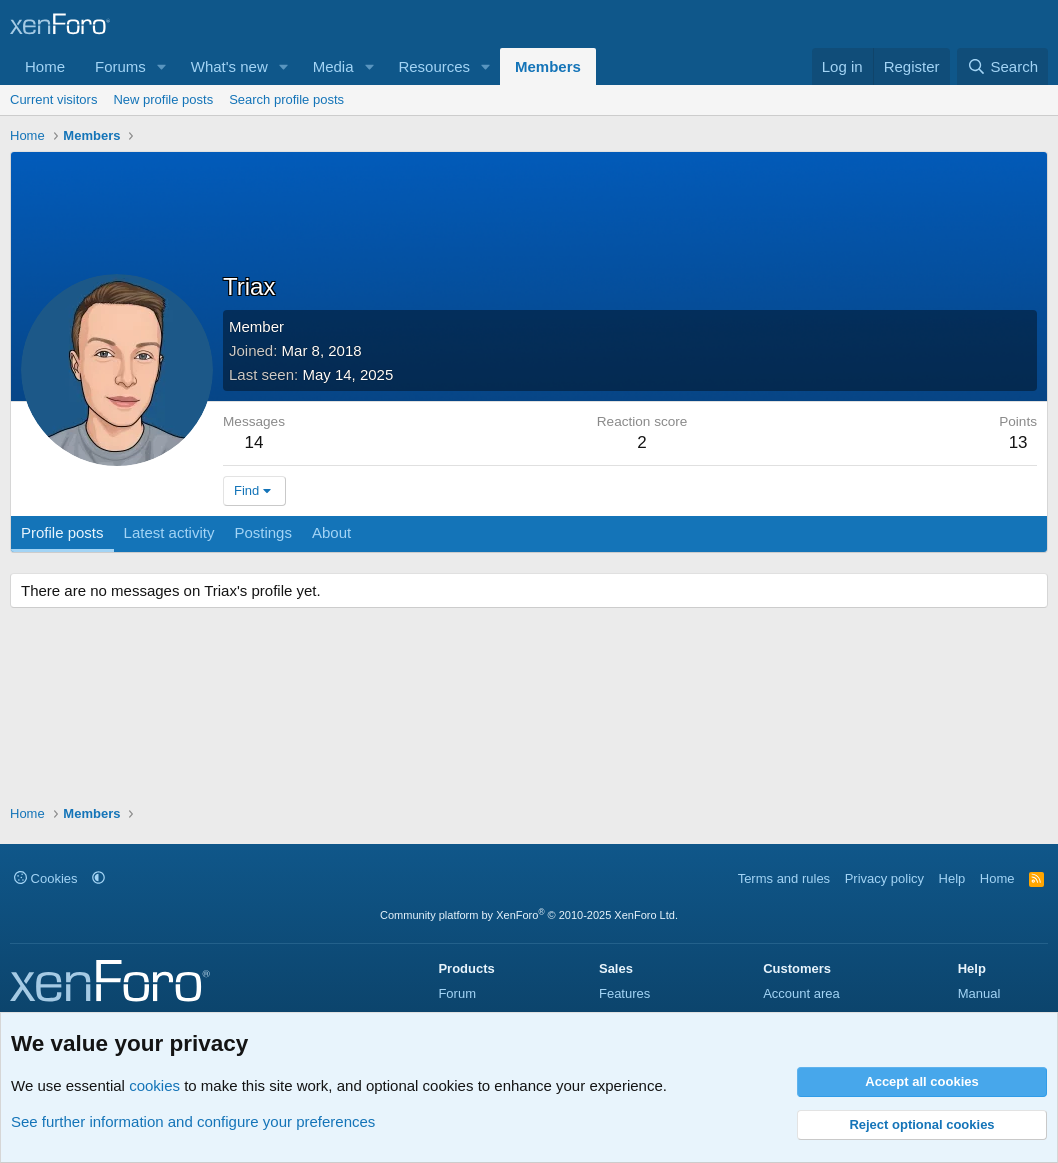 The width and height of the screenshot is (1058, 1163). What do you see at coordinates (884, 878) in the screenshot?
I see `Privacy policy` at bounding box center [884, 878].